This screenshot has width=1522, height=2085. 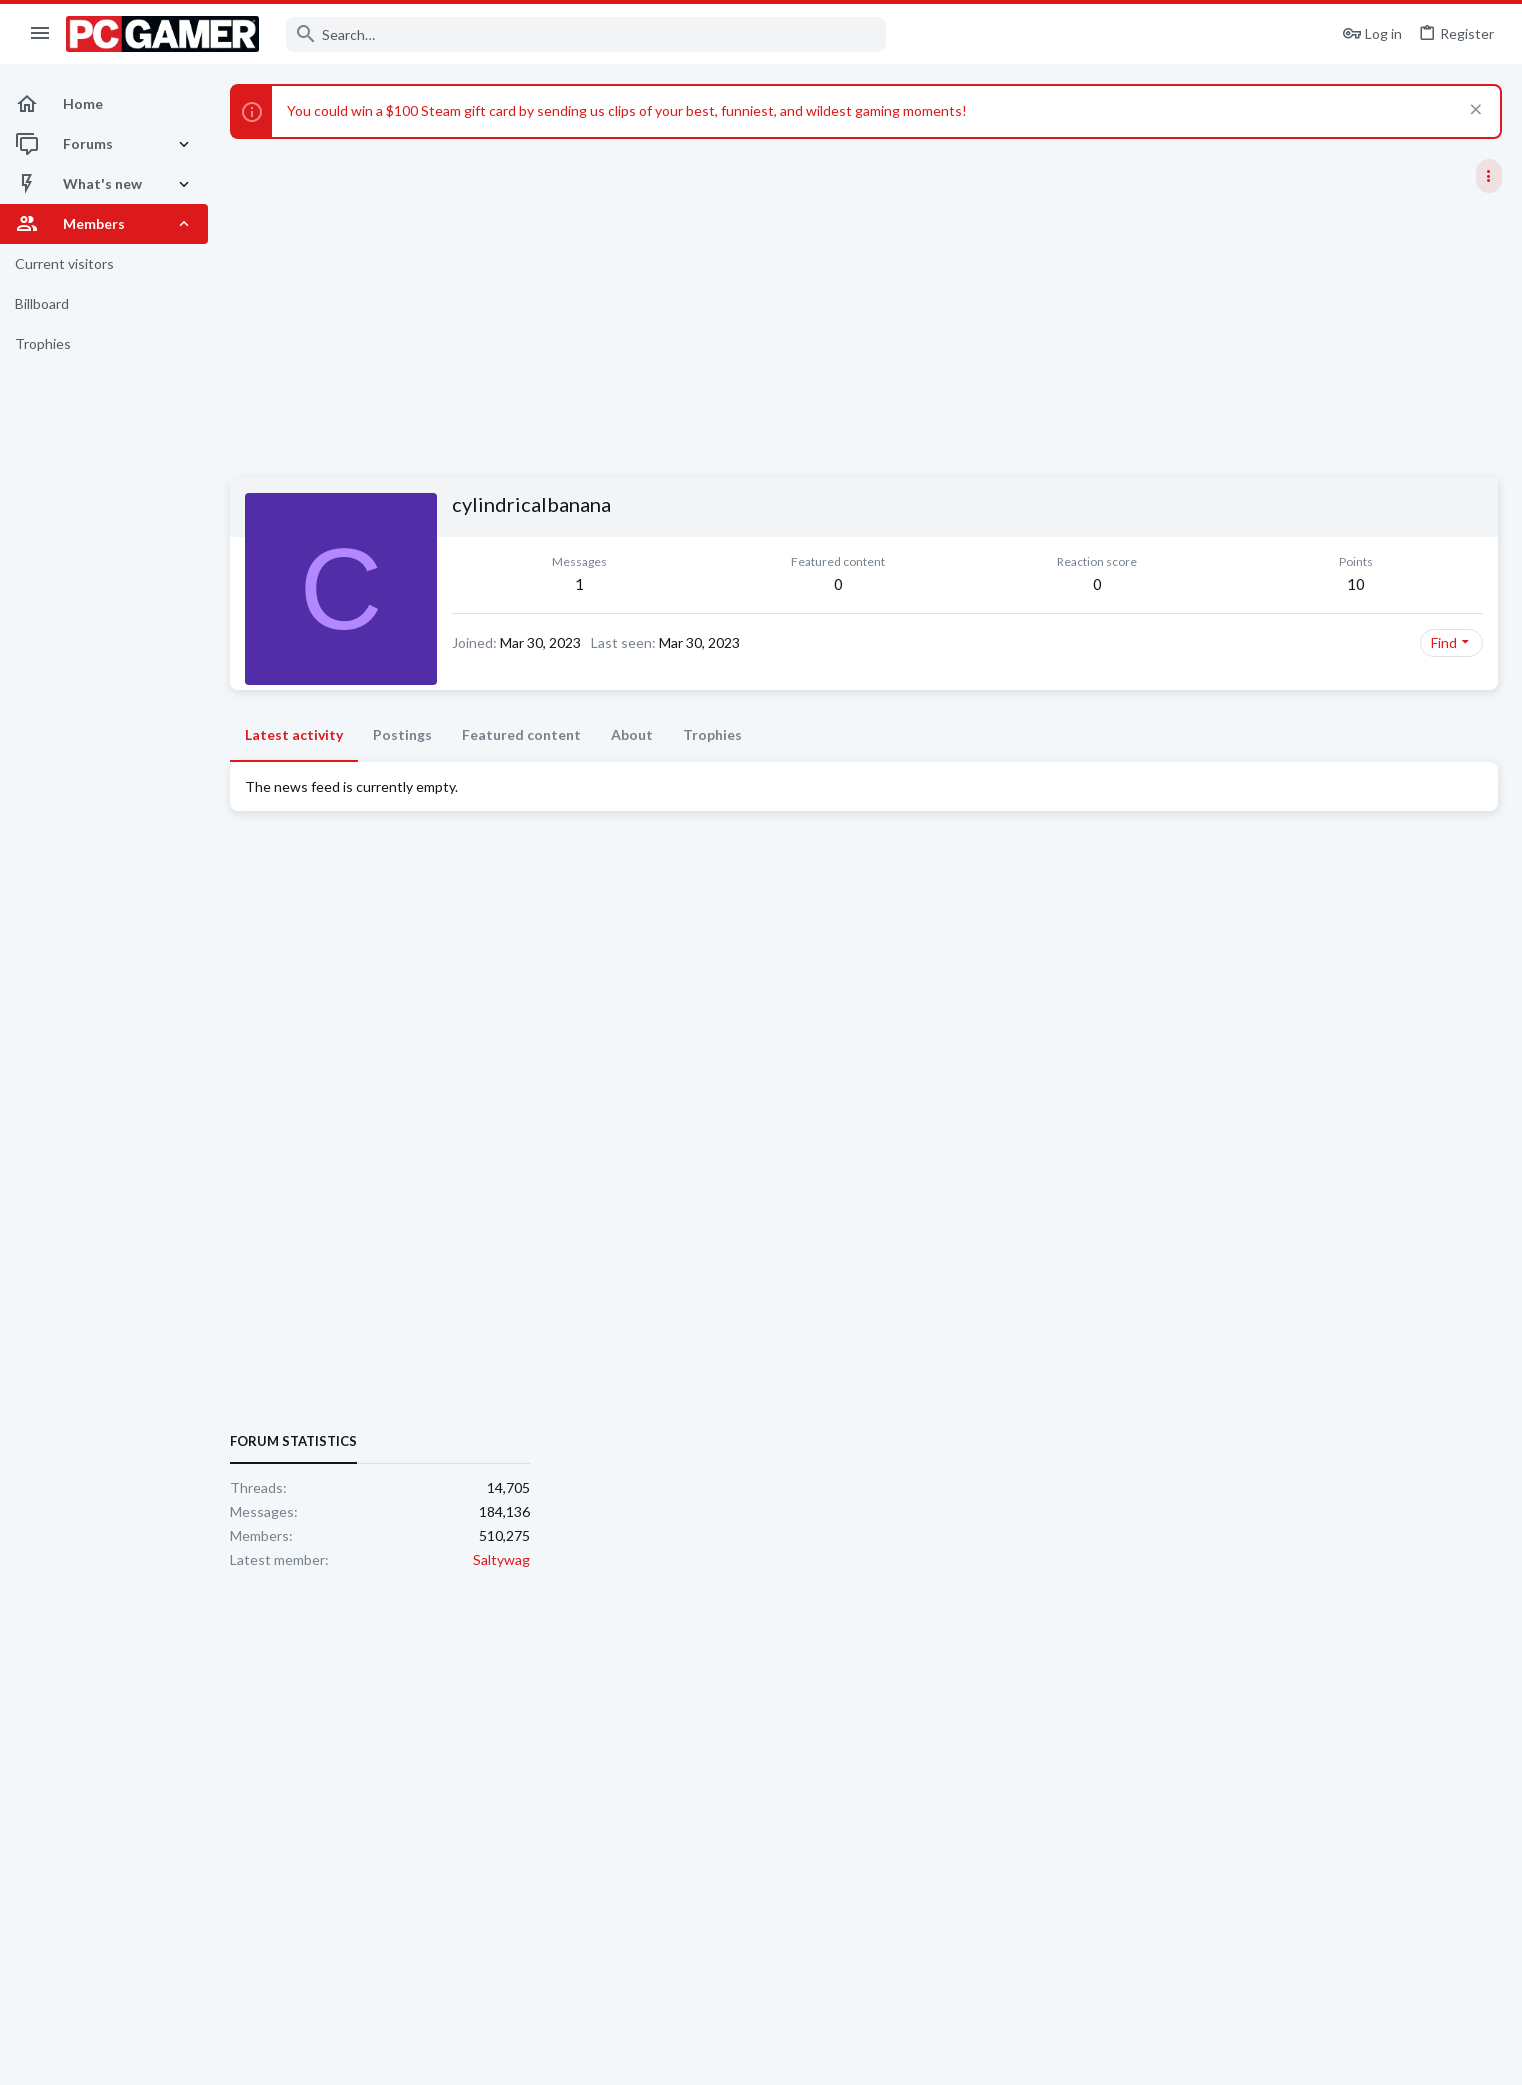 What do you see at coordinates (586, 34) in the screenshot?
I see `[Search]` at bounding box center [586, 34].